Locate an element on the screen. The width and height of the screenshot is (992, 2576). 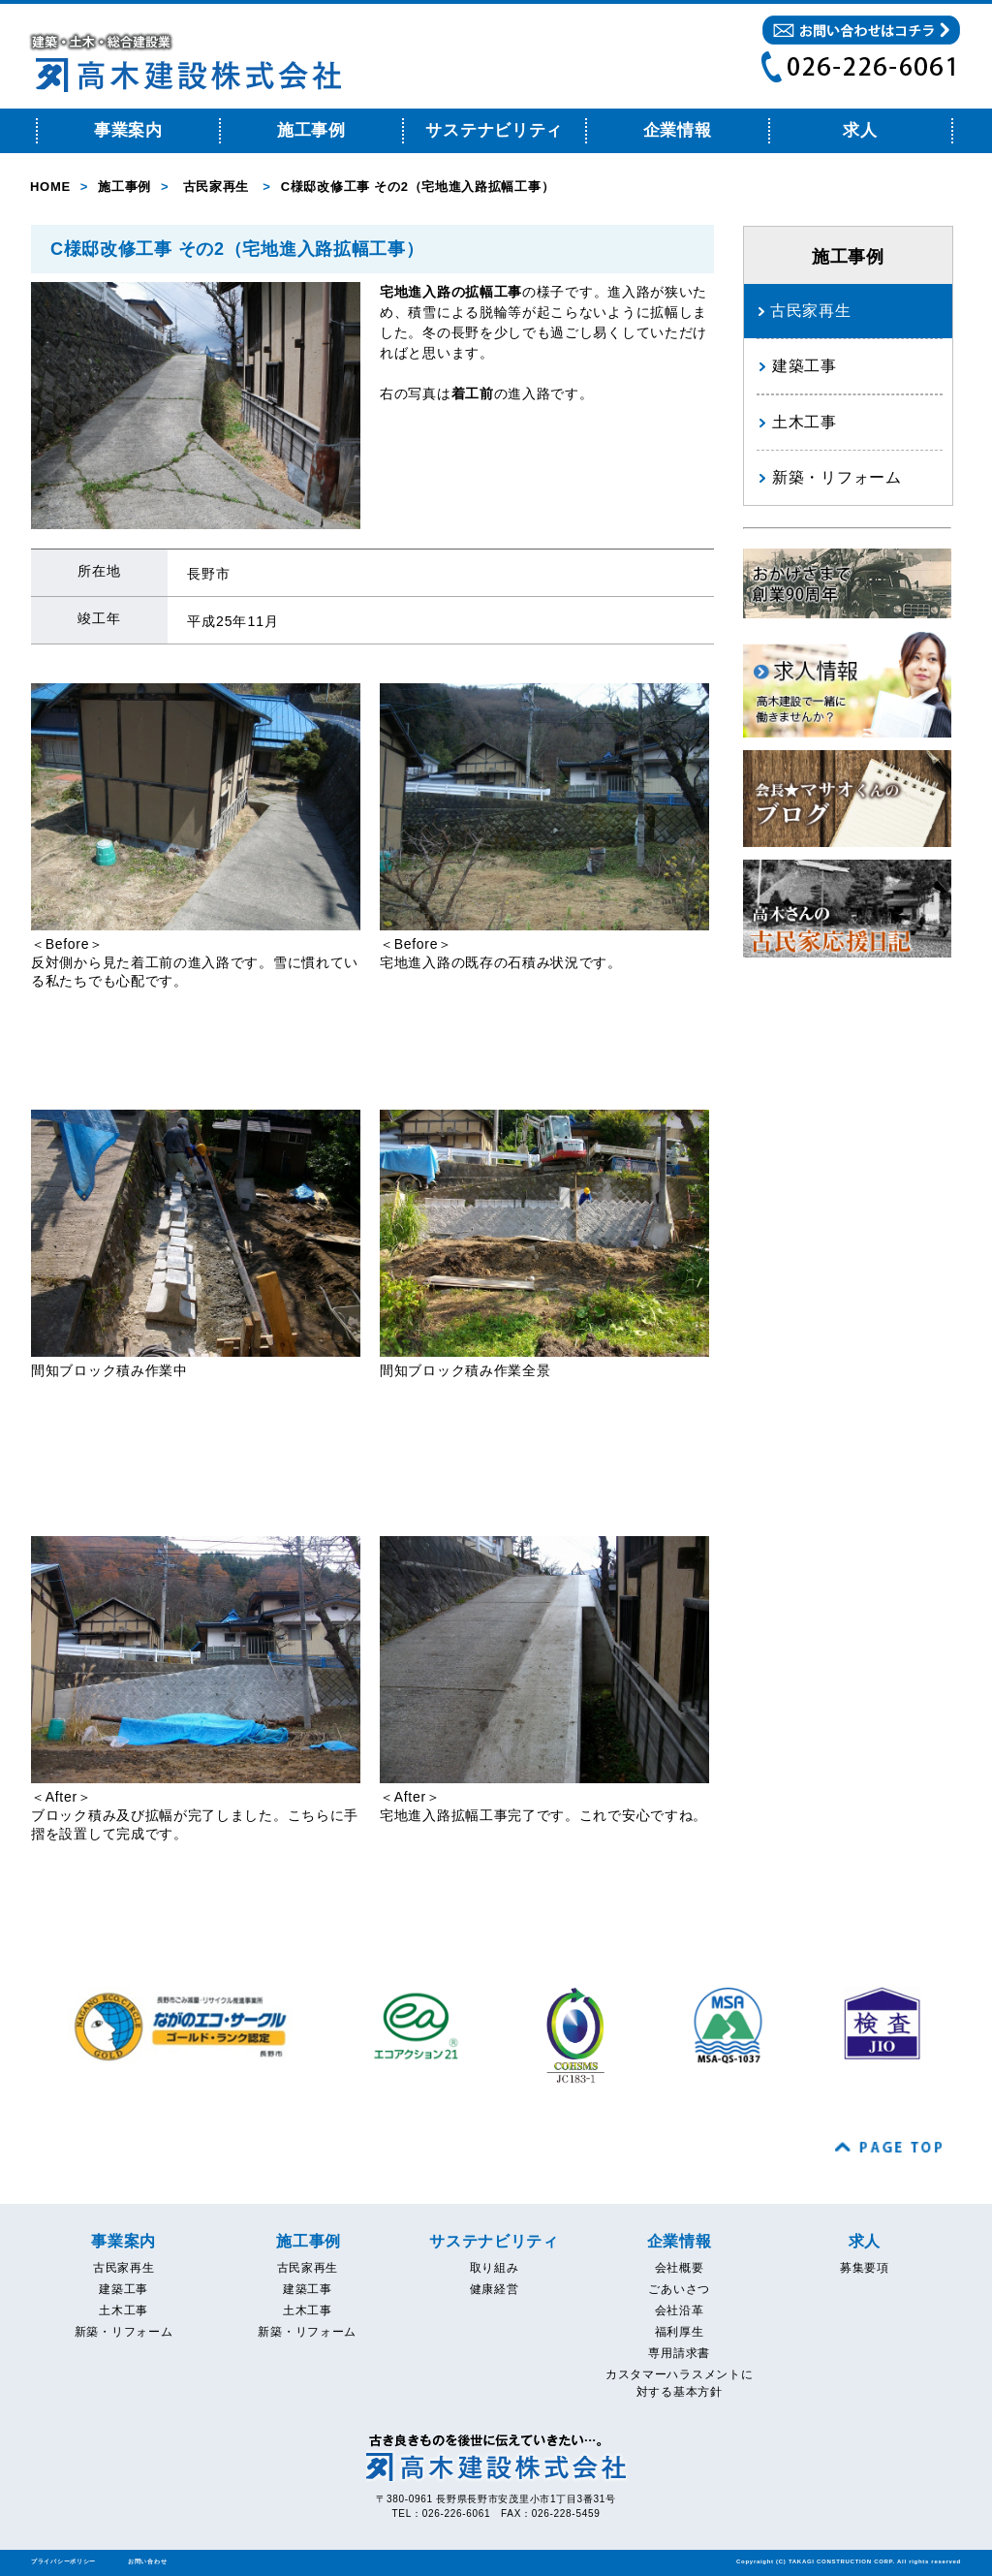
事業案内 is located at coordinates (128, 130).